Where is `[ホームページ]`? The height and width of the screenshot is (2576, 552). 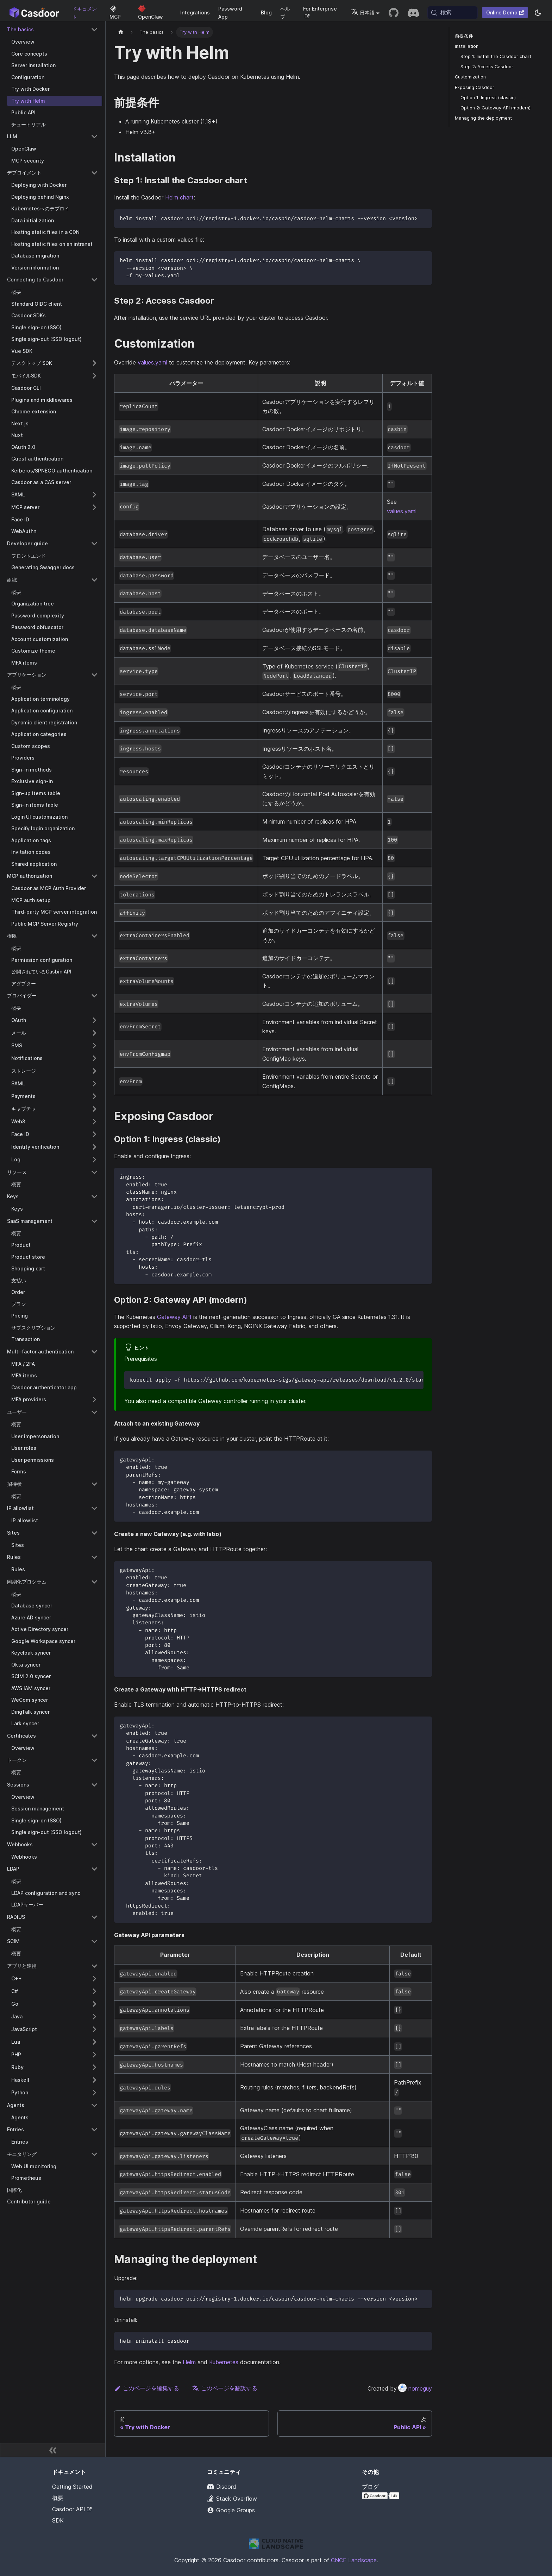
[ホームページ] is located at coordinates (120, 32).